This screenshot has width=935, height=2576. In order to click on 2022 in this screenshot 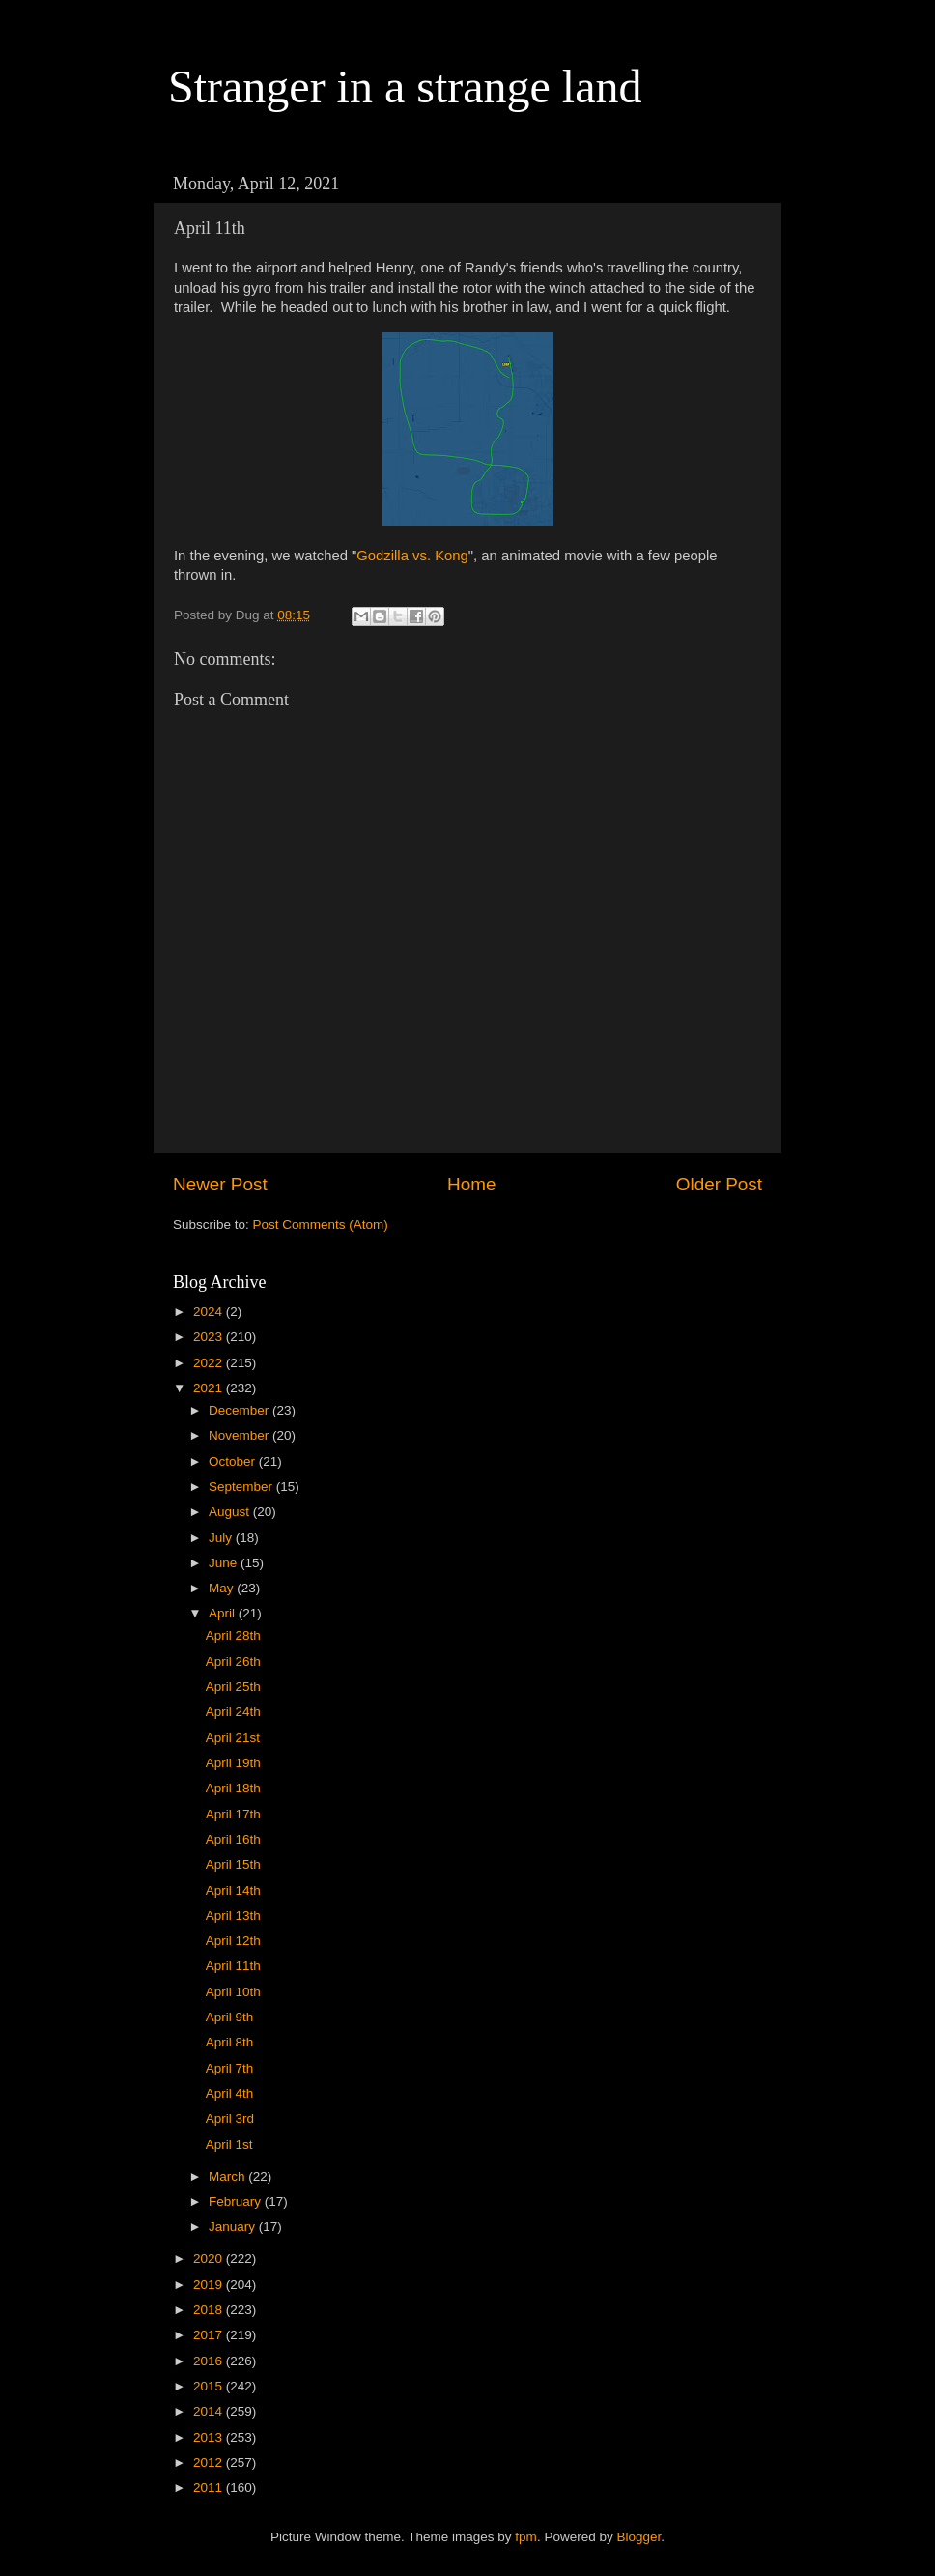, I will do `click(209, 1363)`.